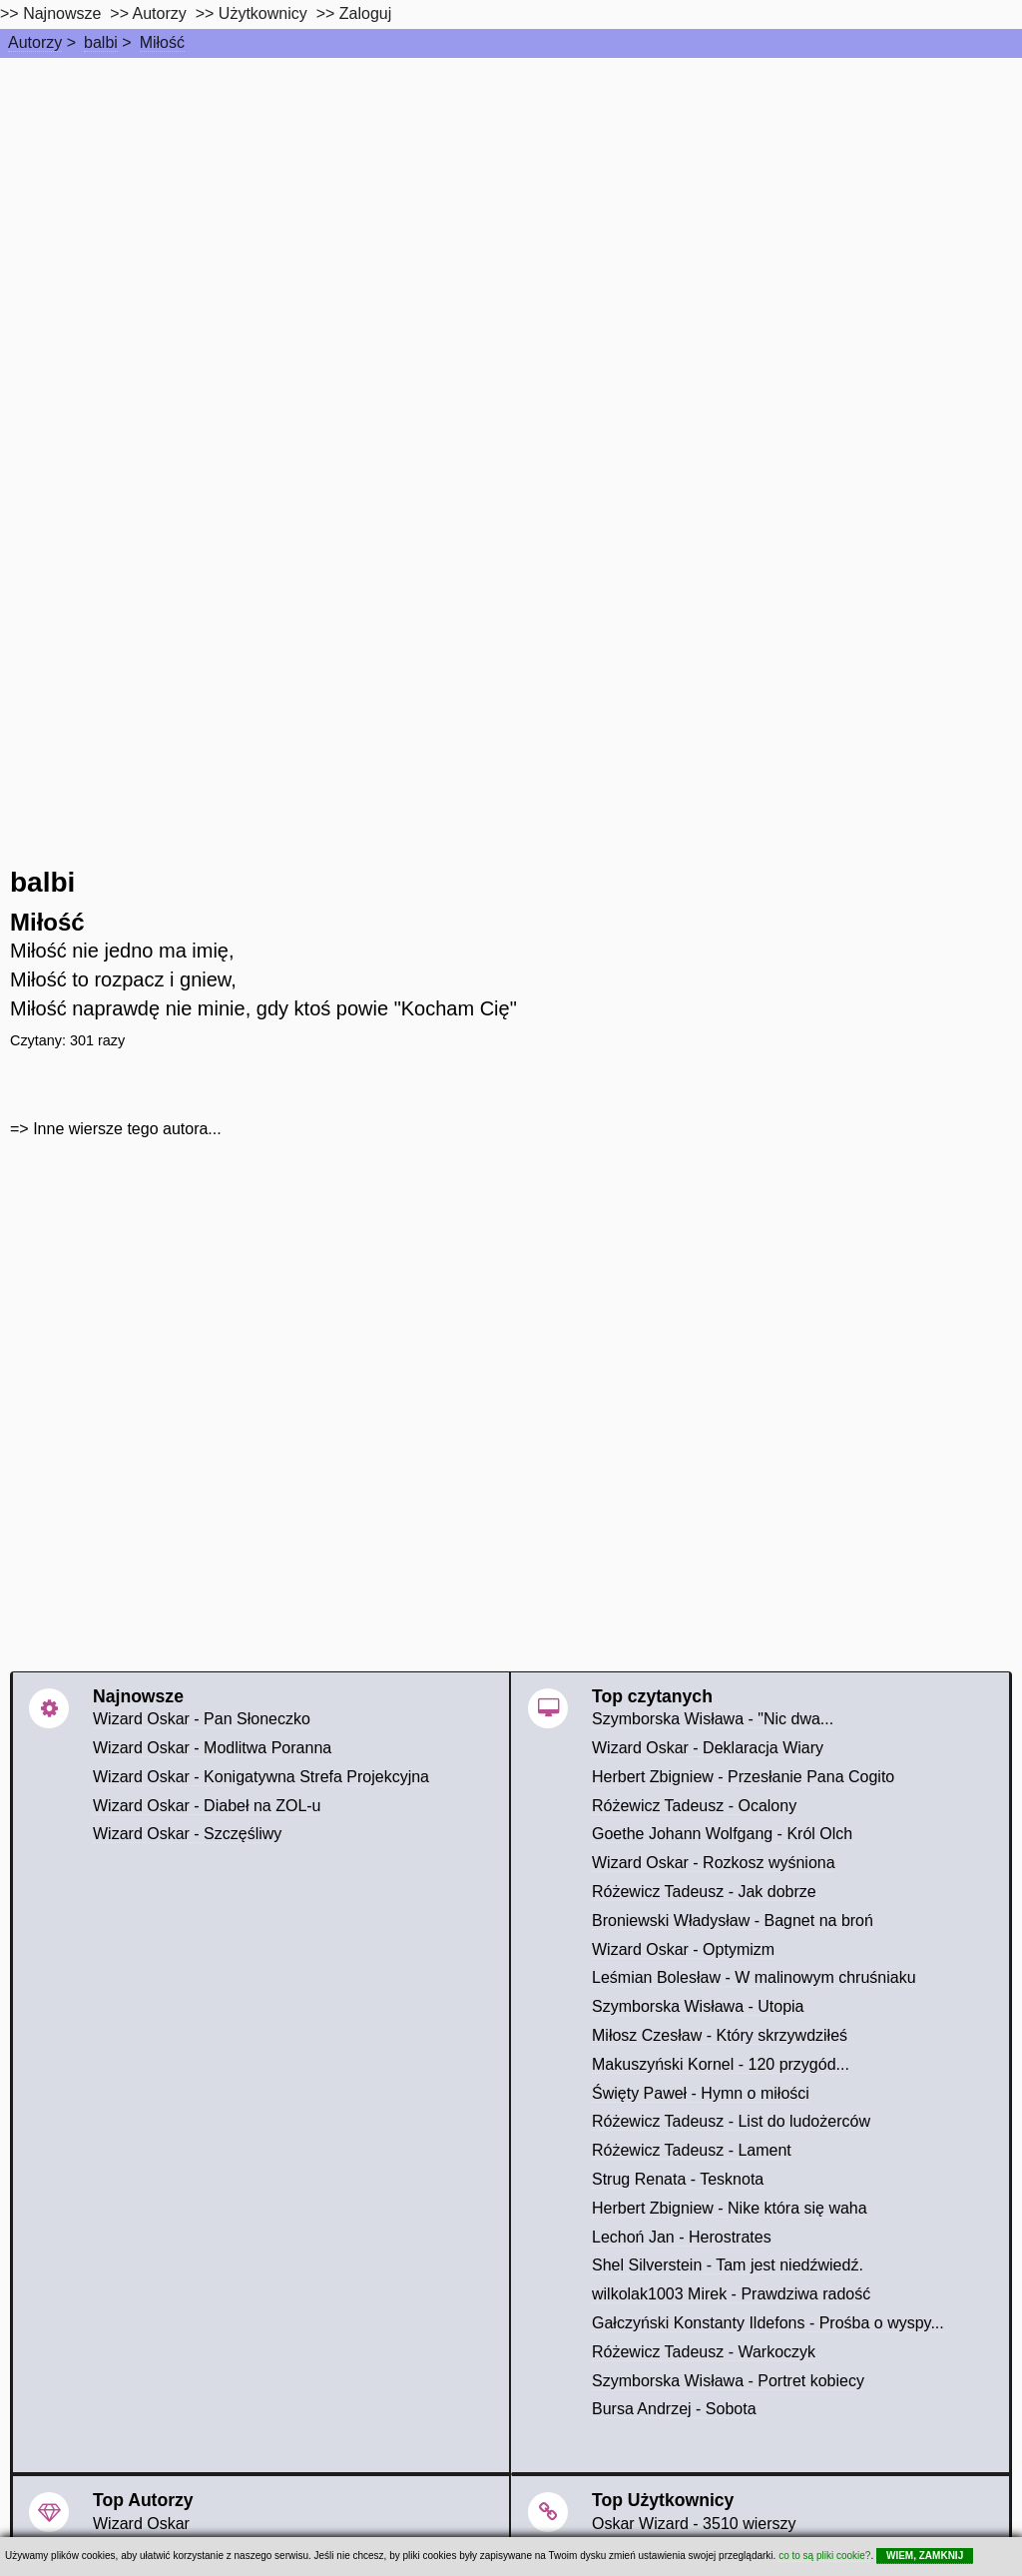 This screenshot has width=1022, height=2576. Describe the element at coordinates (722, 1833) in the screenshot. I see `Goethe Johann Wolfgang - Król Olch` at that location.